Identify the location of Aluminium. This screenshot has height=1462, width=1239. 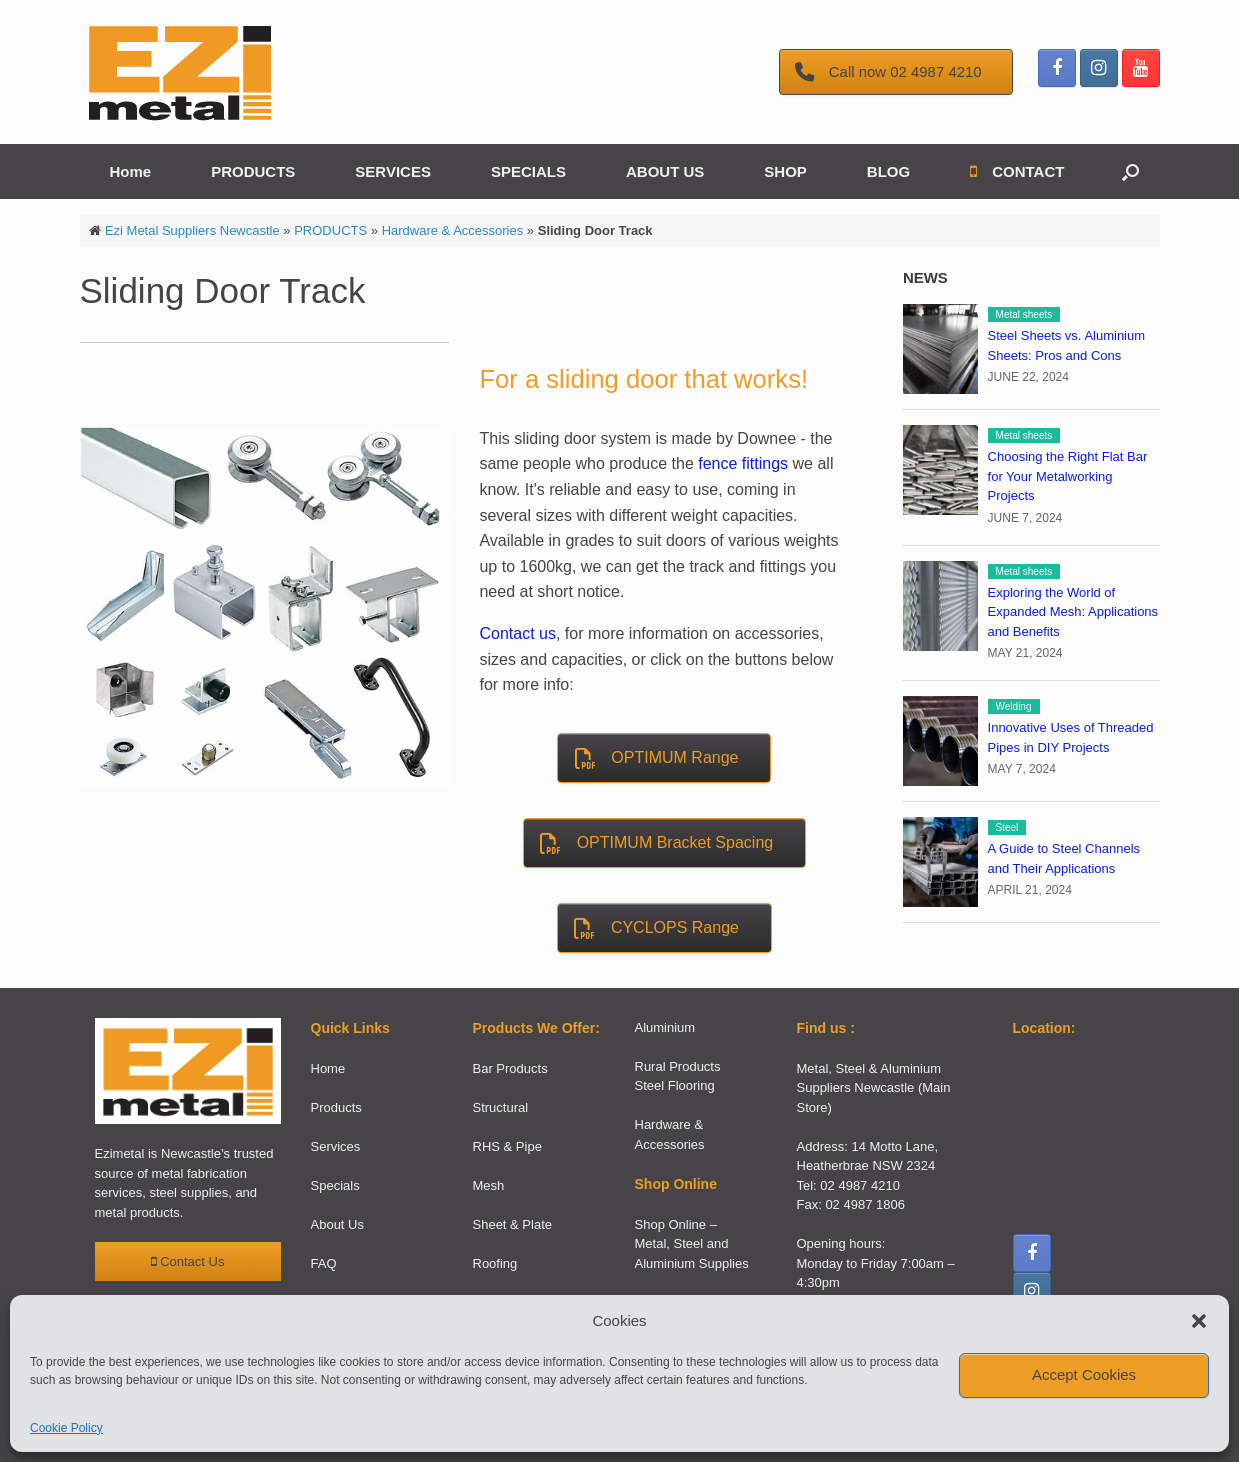
(665, 1027).